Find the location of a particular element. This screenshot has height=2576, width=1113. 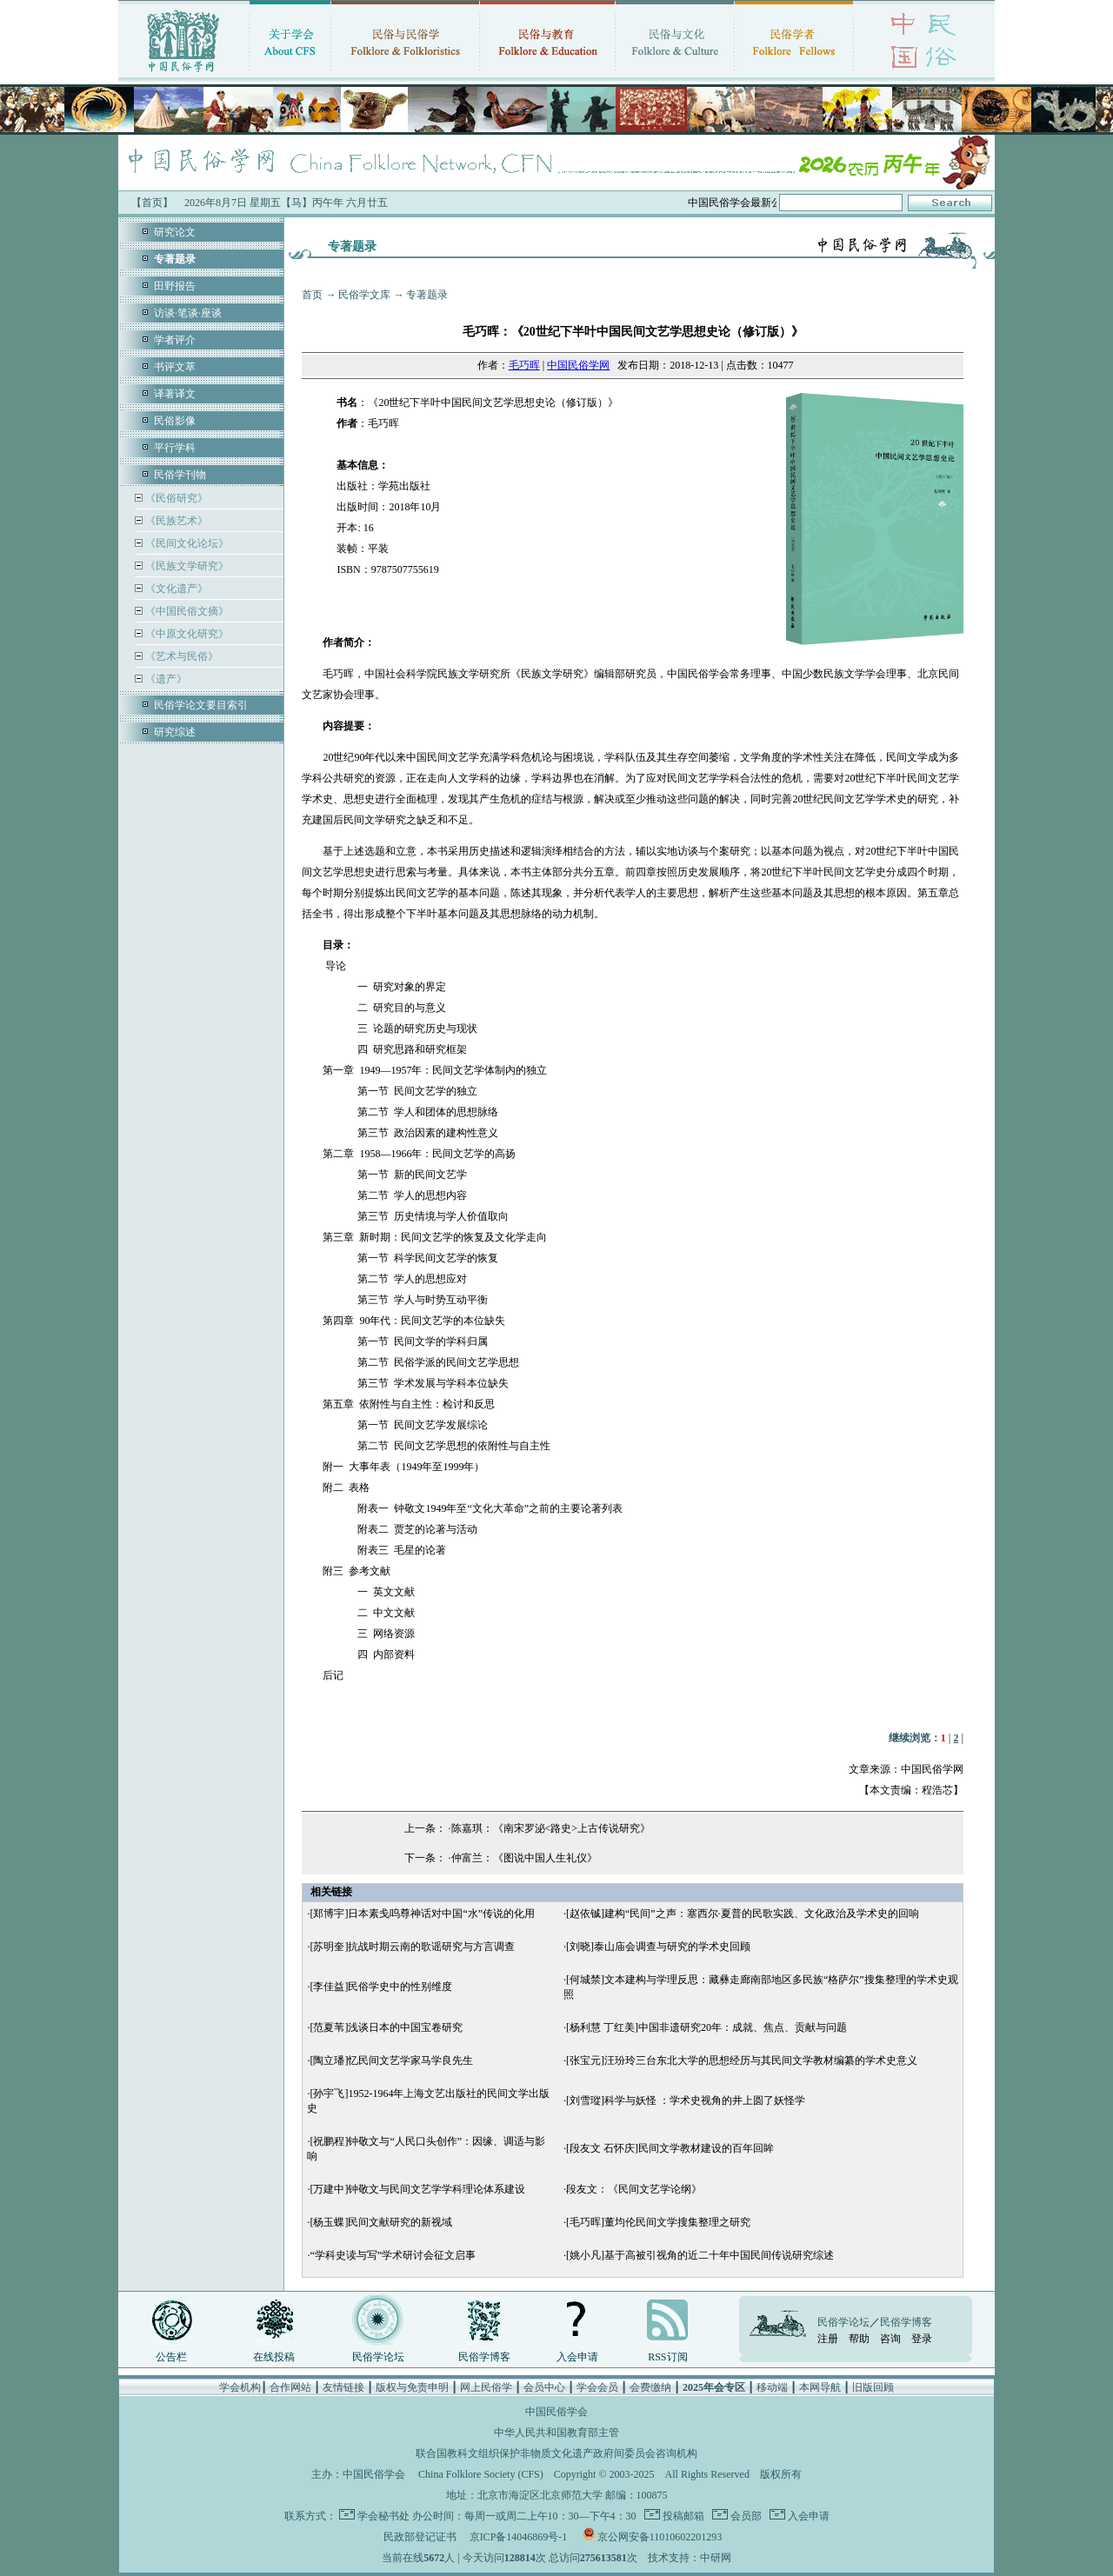

[段友文 石怀庆]民间文学教材建设的百年回眸 is located at coordinates (670, 2148).